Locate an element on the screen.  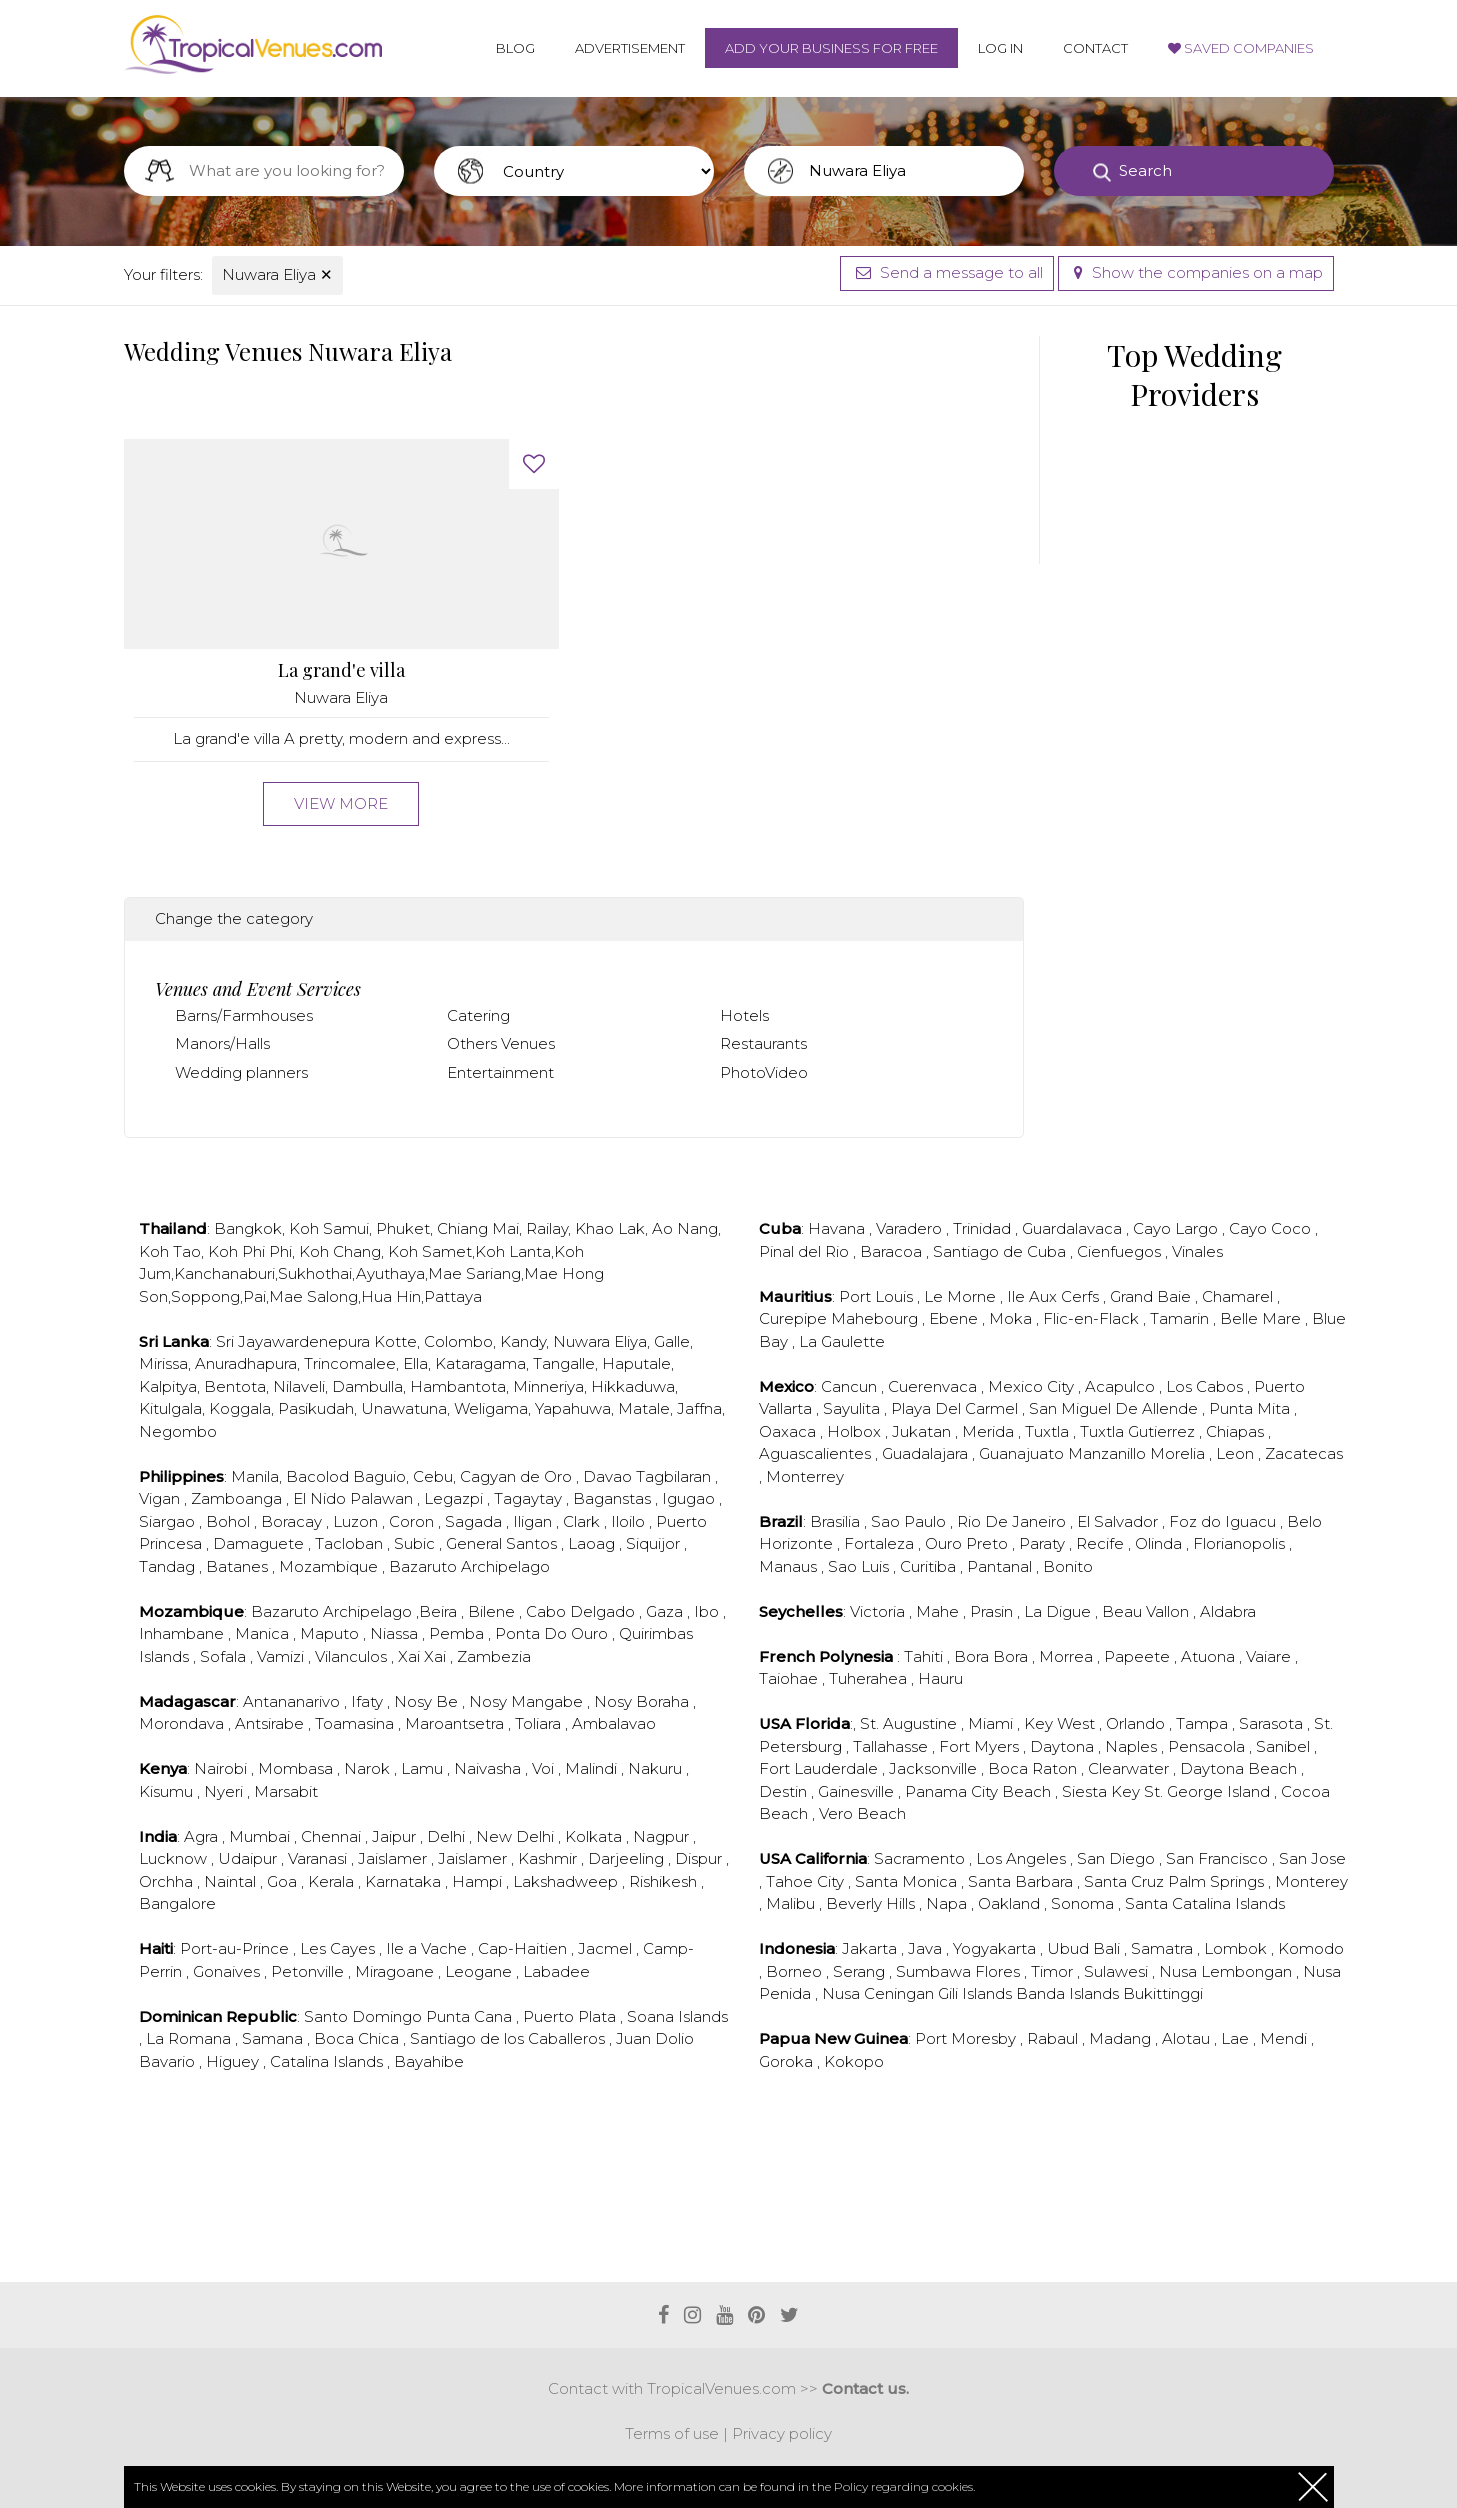
Morelia is located at coordinates (1179, 1453).